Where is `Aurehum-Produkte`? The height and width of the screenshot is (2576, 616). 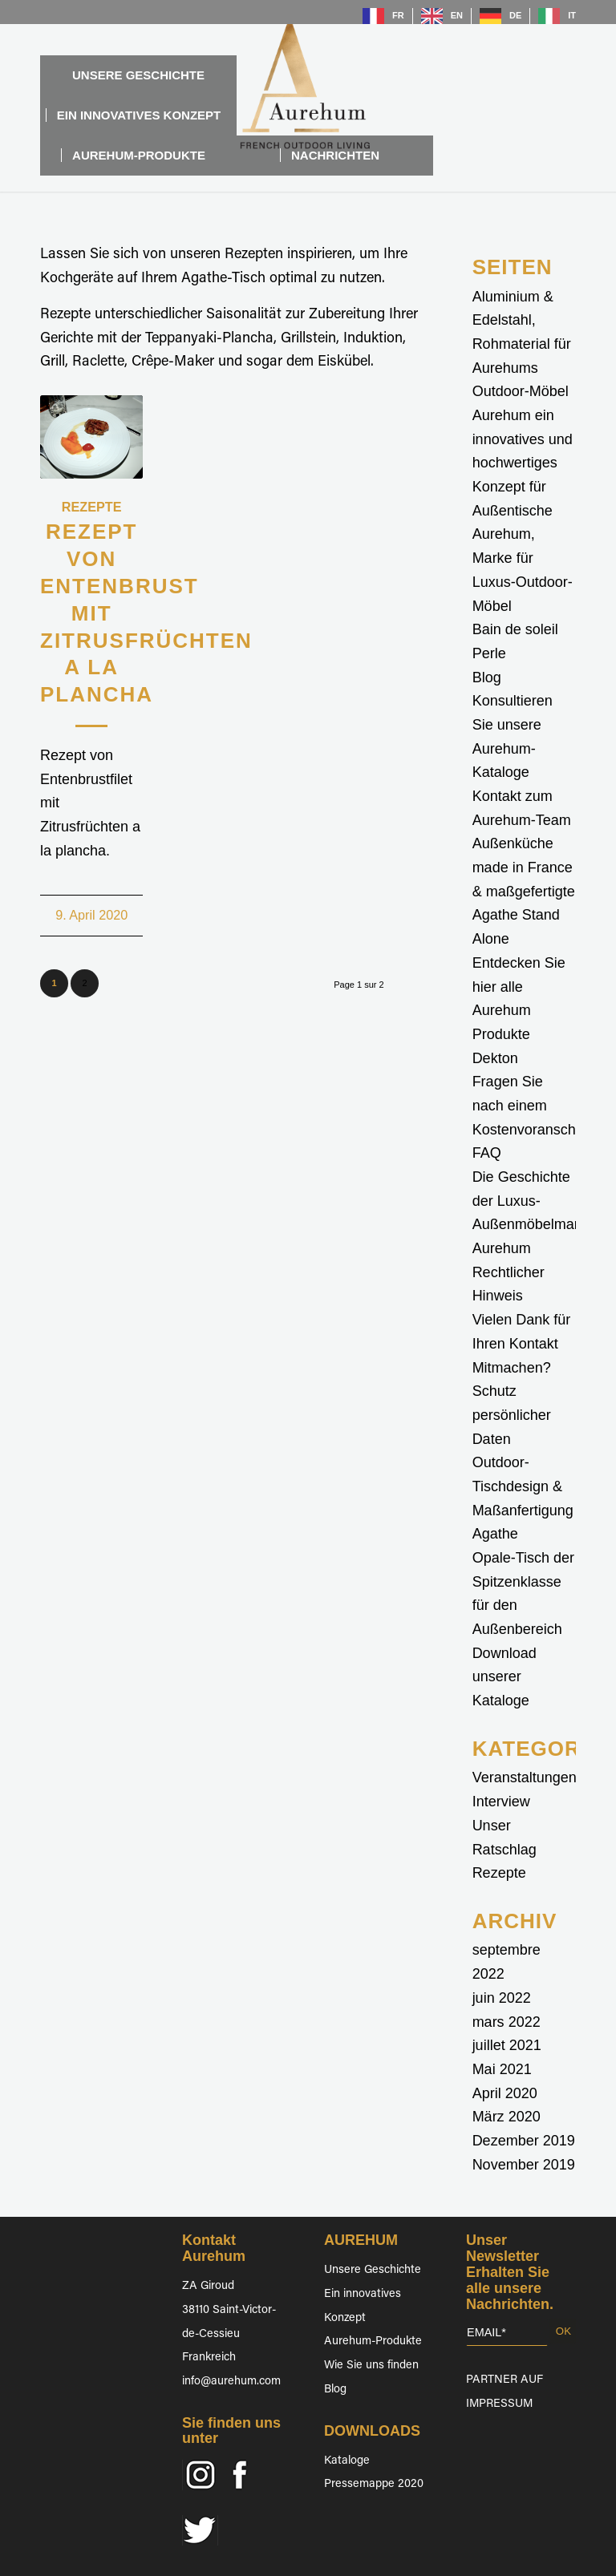
Aurehum-Produkte is located at coordinates (373, 2341).